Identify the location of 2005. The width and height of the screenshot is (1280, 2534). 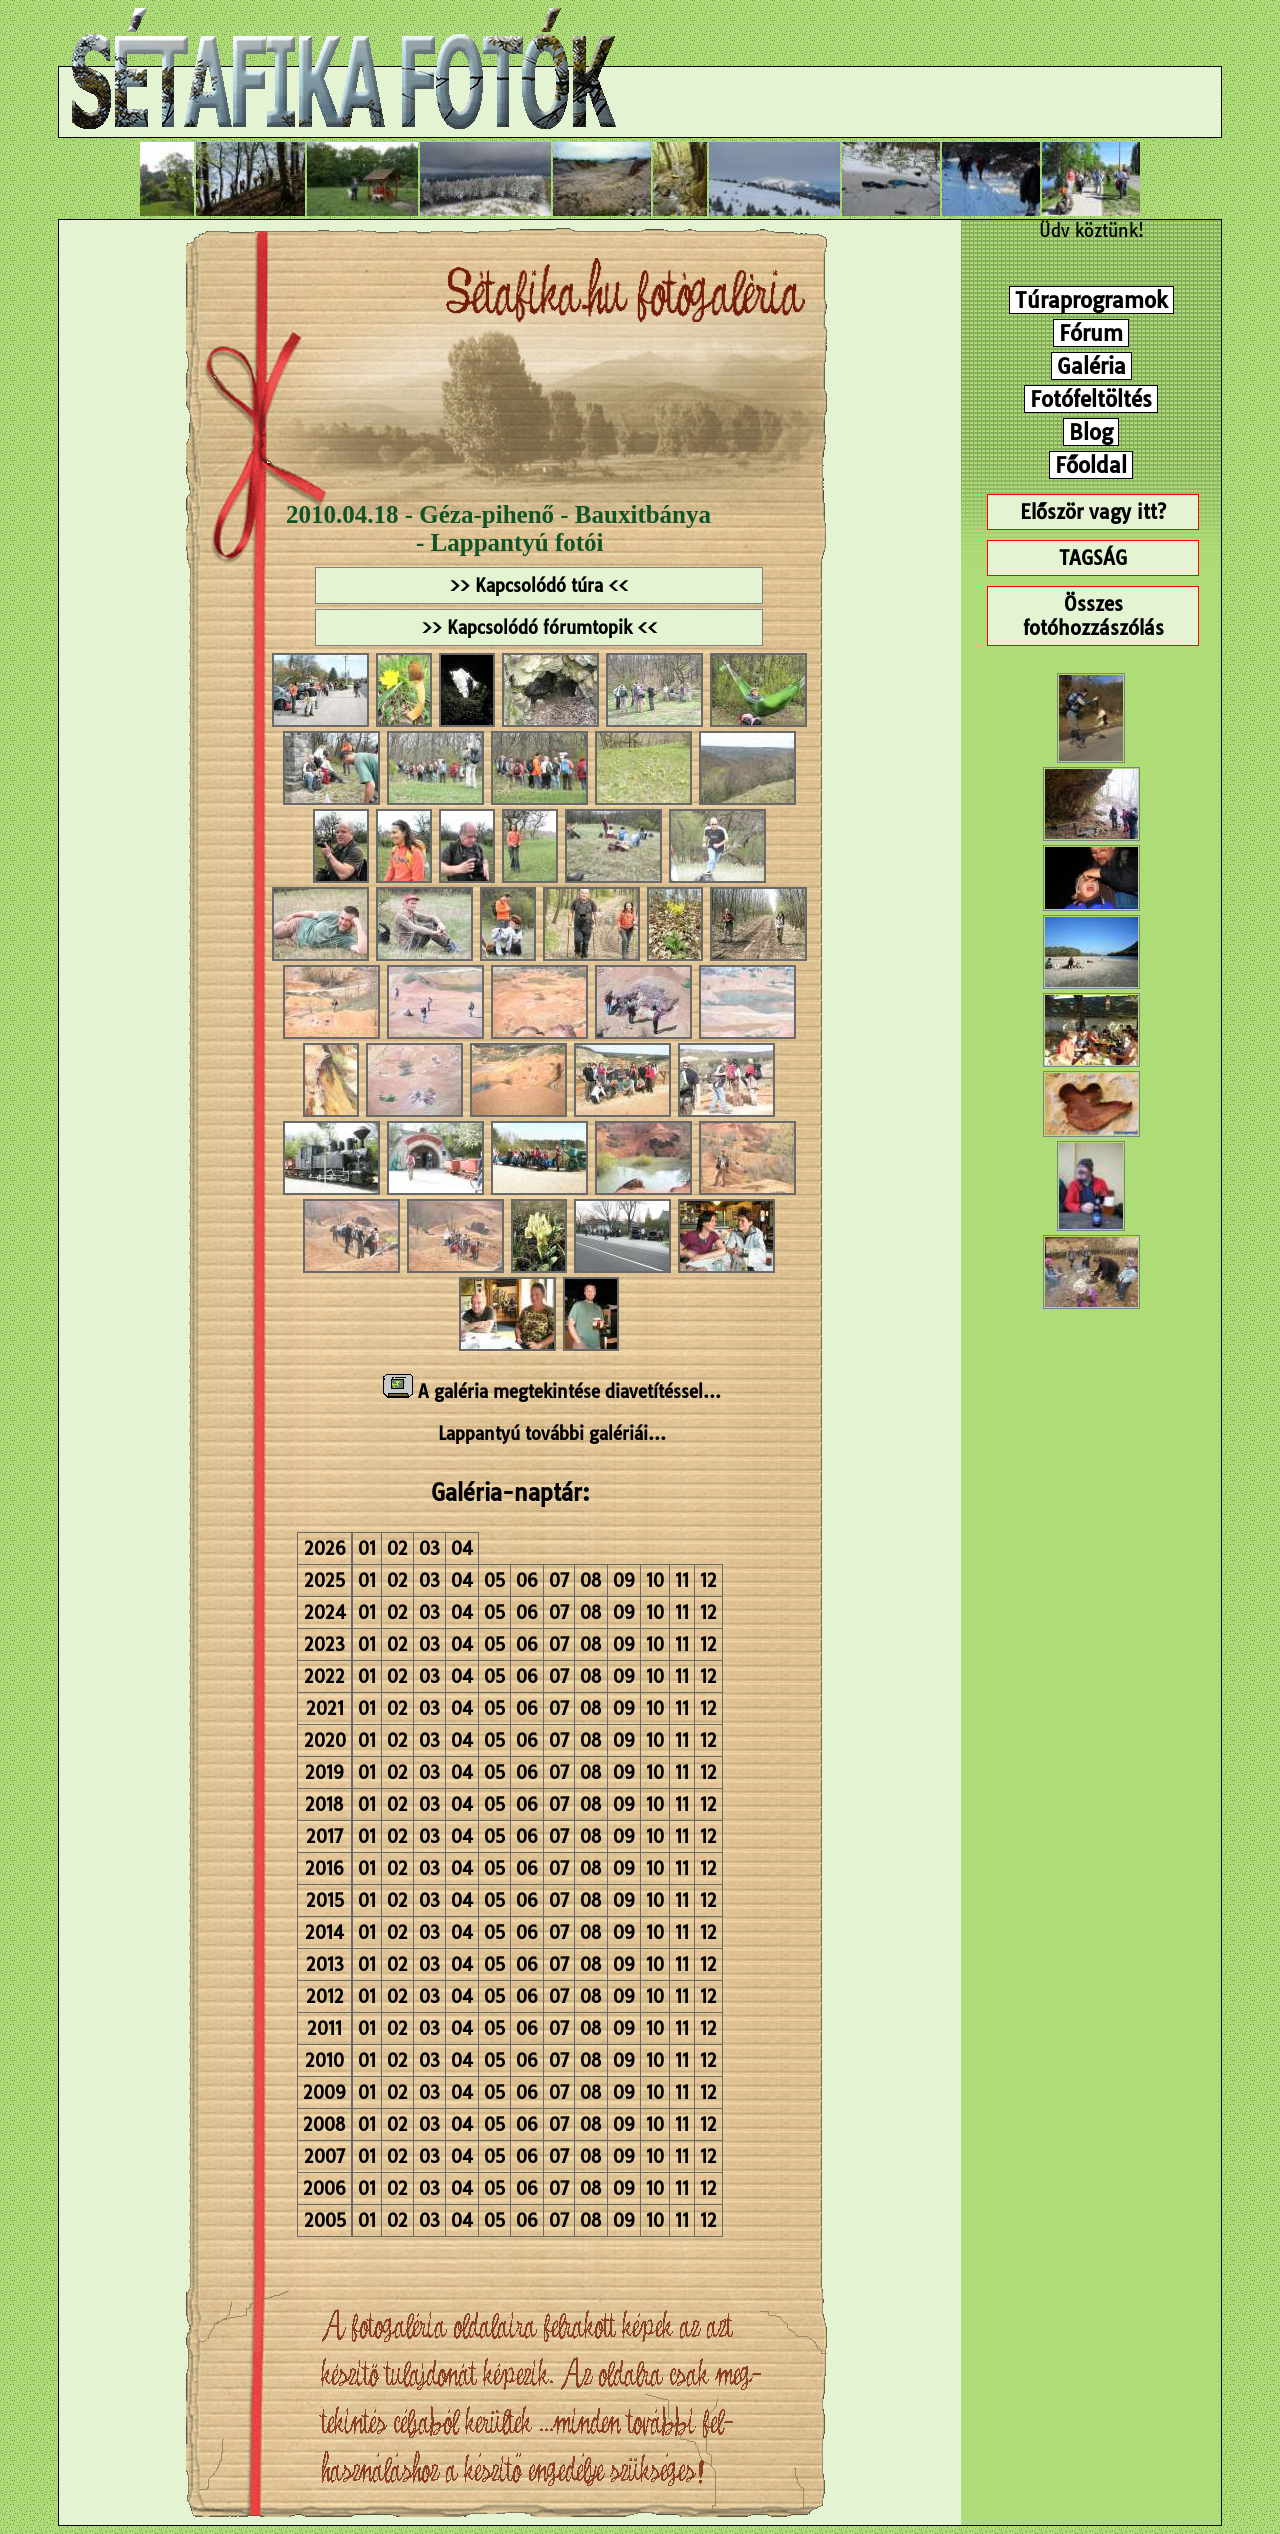
(325, 2220).